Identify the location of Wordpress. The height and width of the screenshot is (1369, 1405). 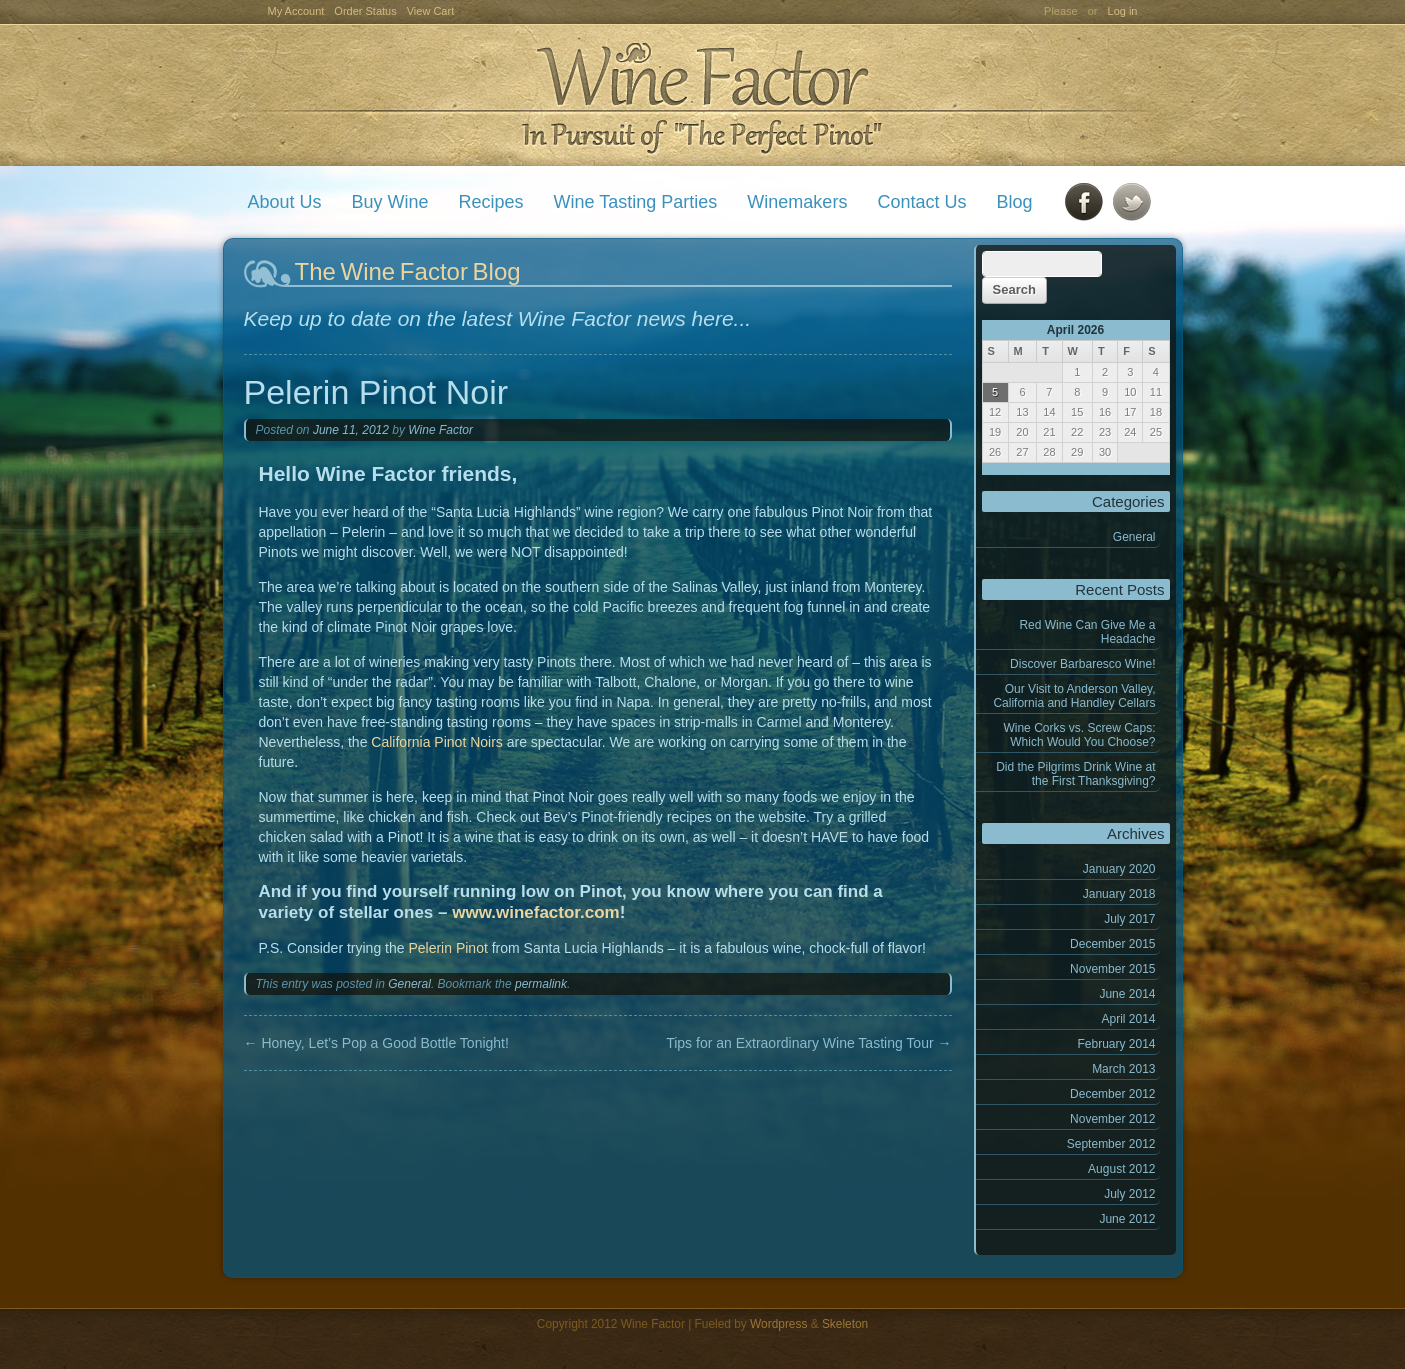
(778, 1324).